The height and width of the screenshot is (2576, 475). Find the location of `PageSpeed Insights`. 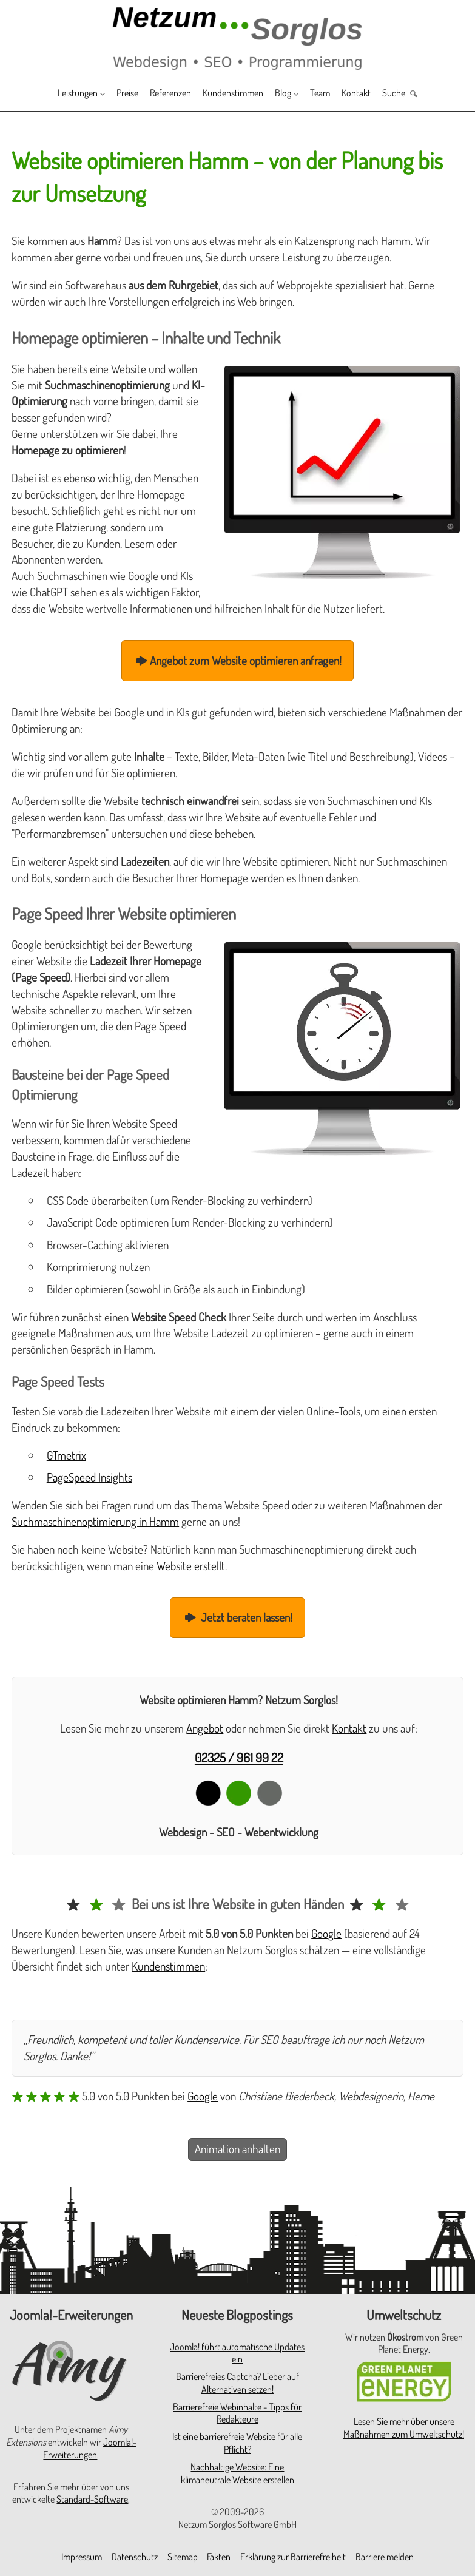

PageSpeed Insights is located at coordinates (89, 1477).